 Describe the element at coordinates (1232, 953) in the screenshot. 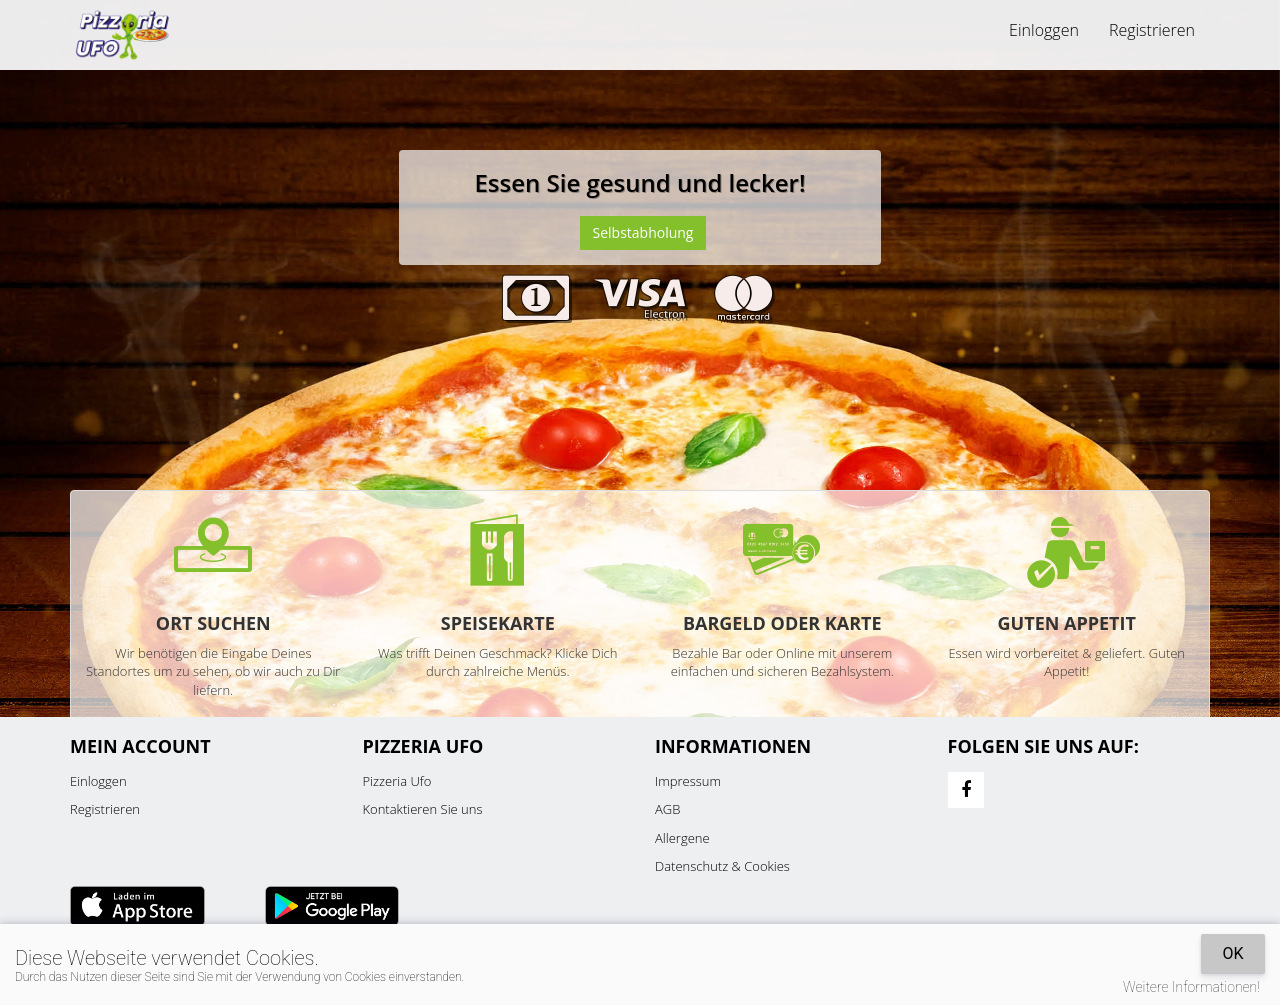

I see `OK` at that location.